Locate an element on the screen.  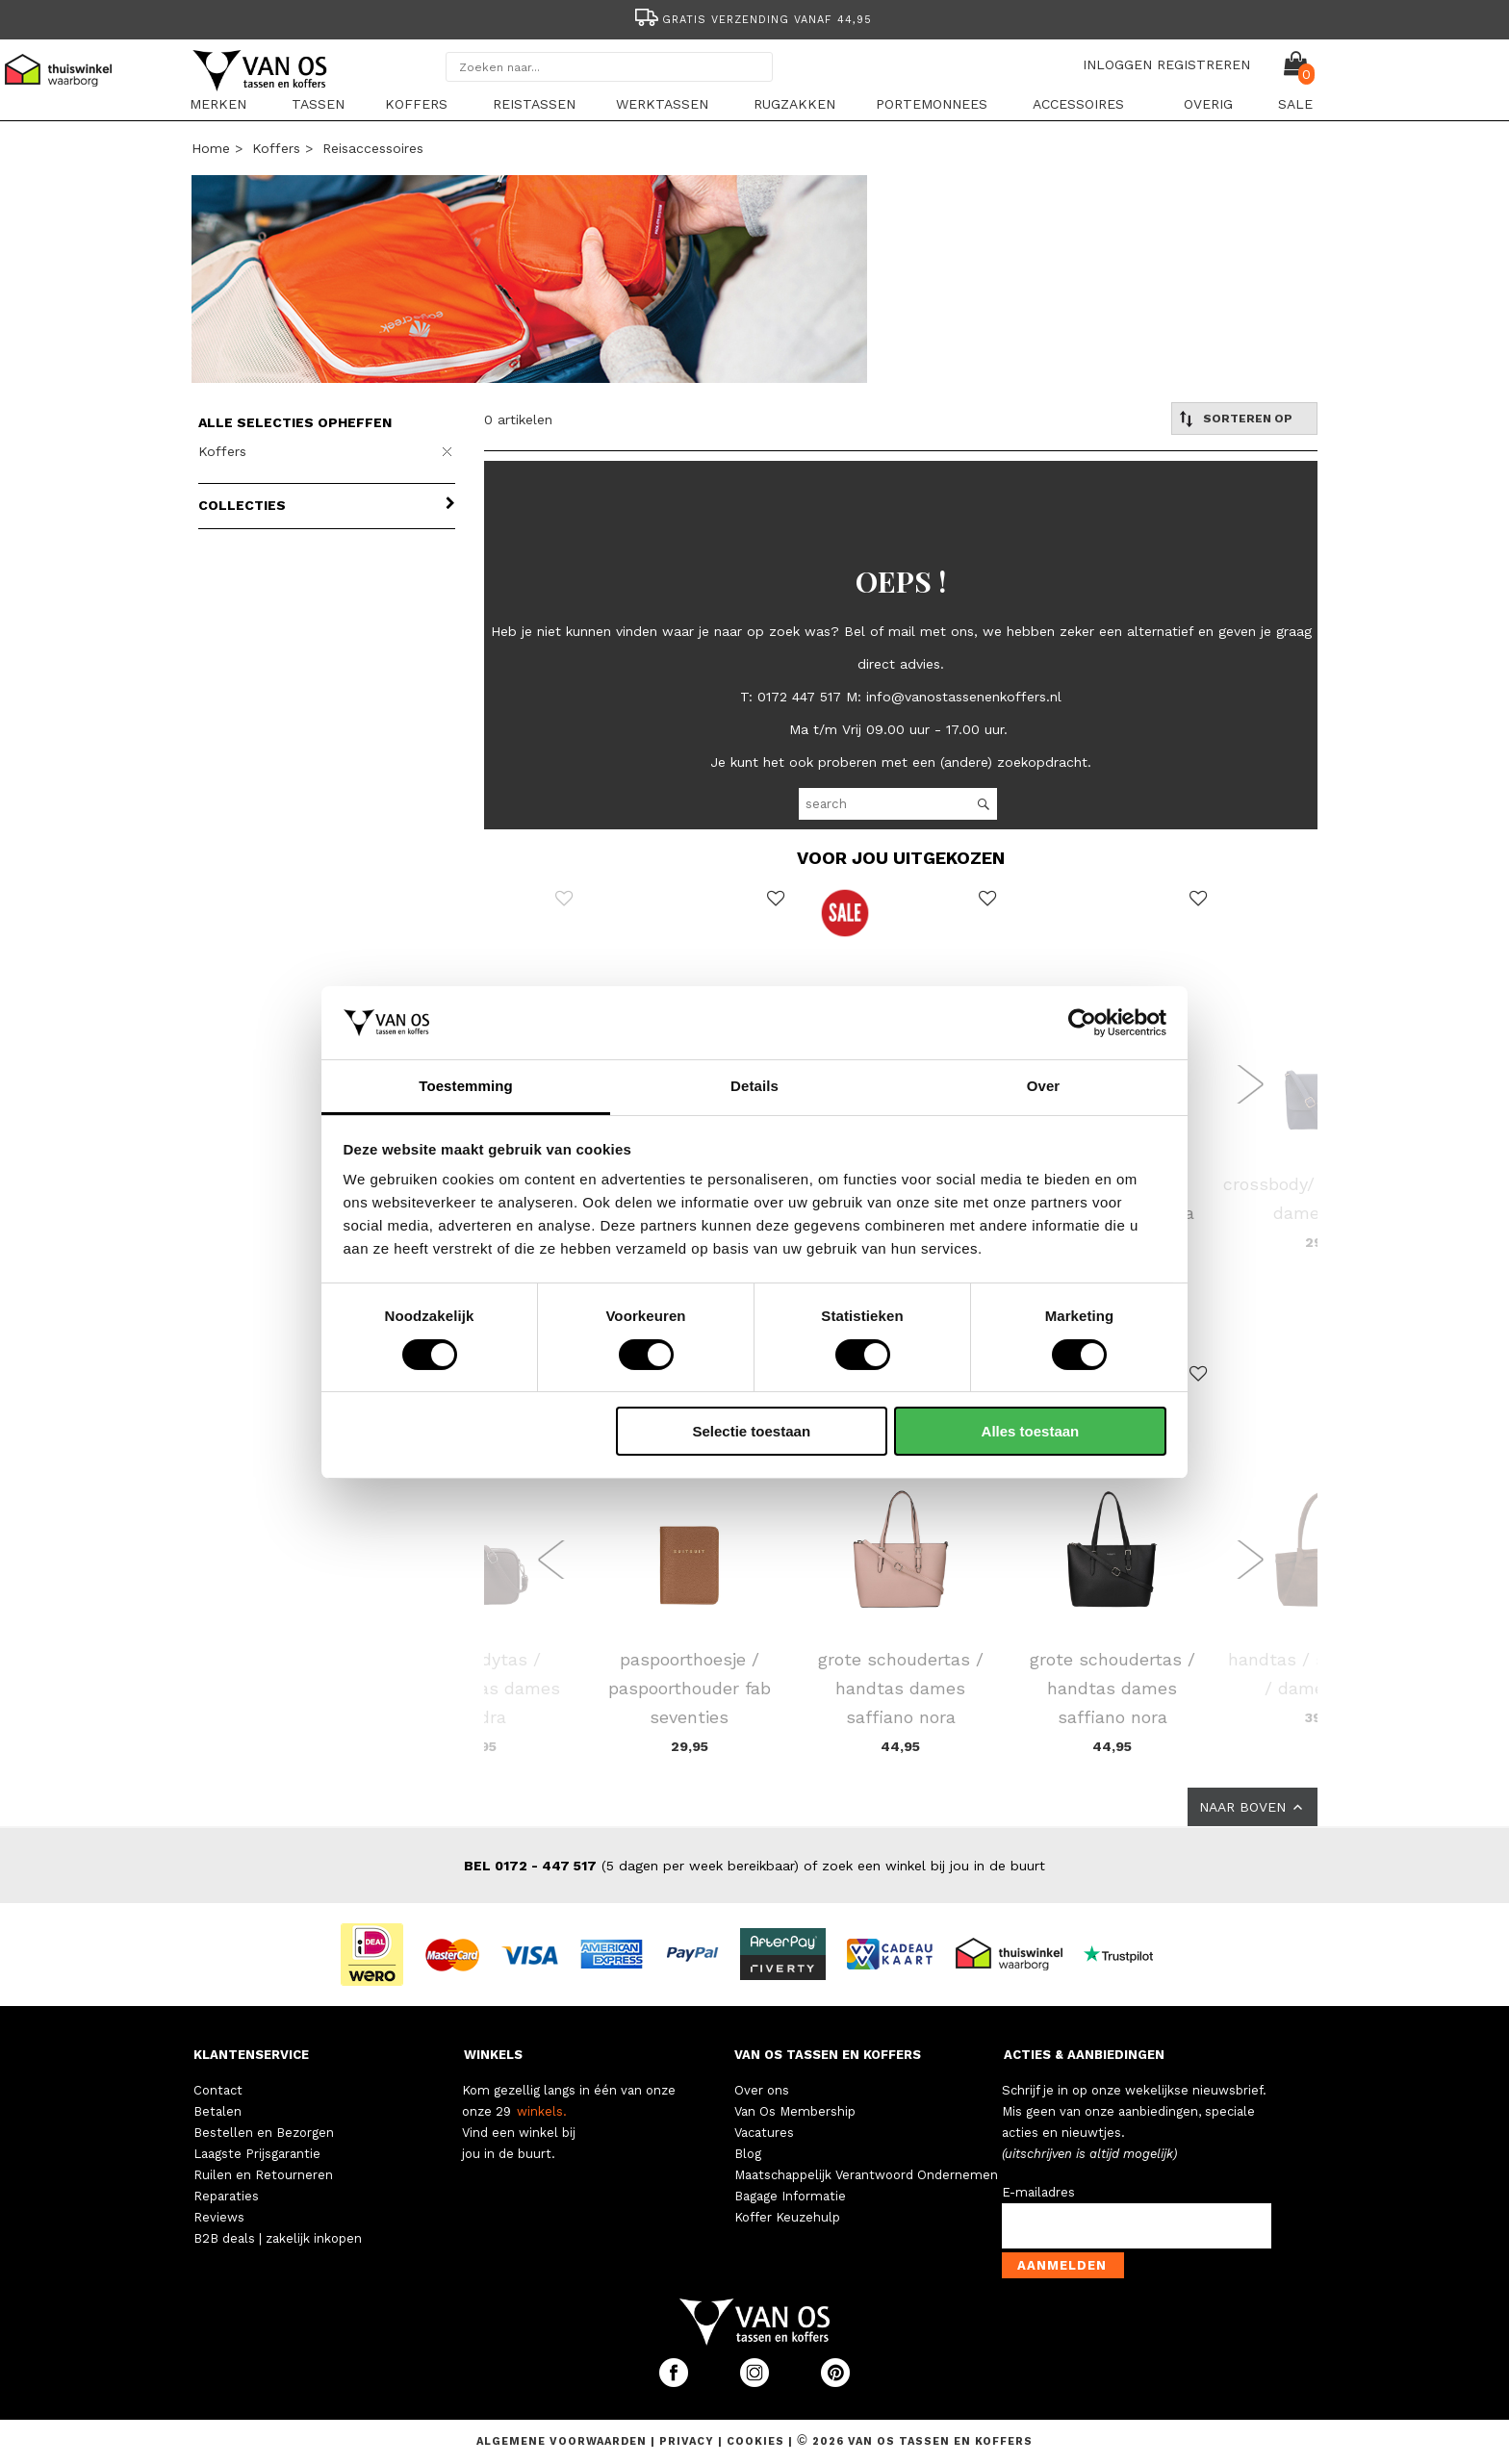
Koffer Keuzehulp is located at coordinates (787, 2217).